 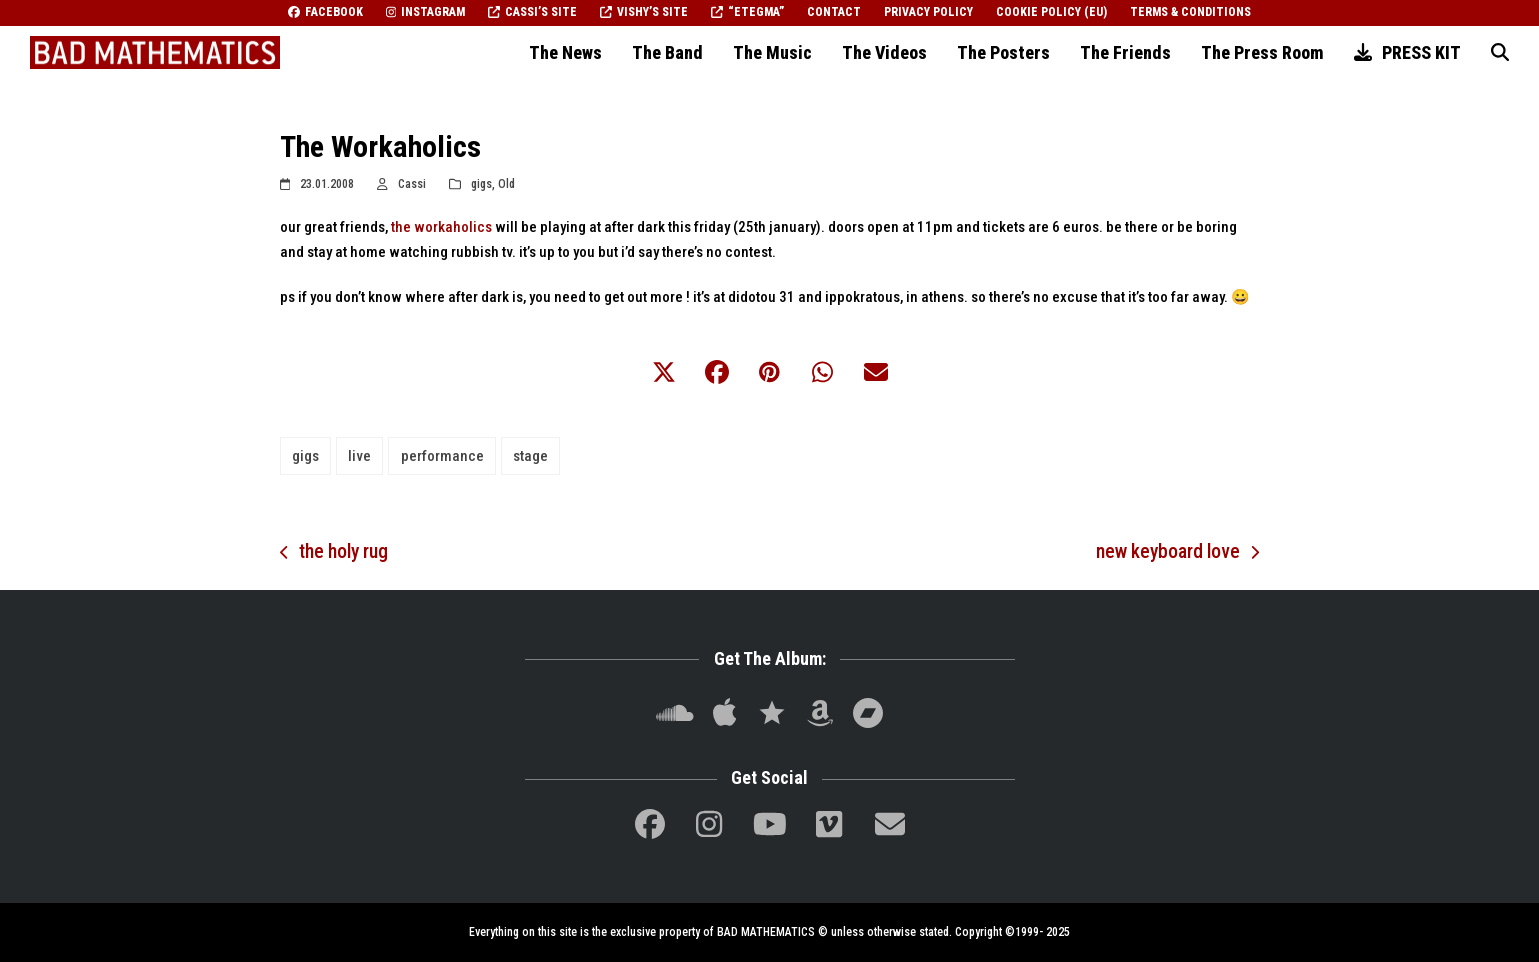 What do you see at coordinates (441, 227) in the screenshot?
I see `the workaholics` at bounding box center [441, 227].